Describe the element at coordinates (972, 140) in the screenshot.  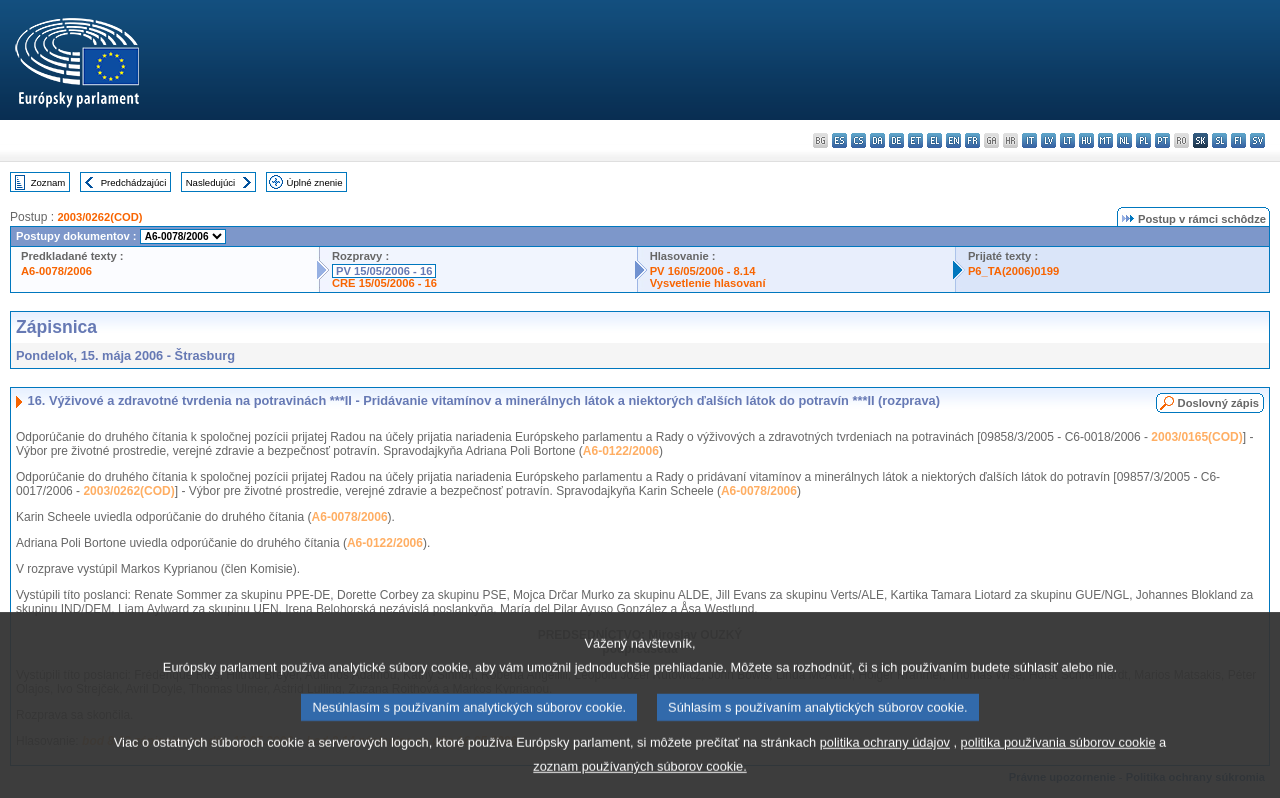
I see `fr - français` at that location.